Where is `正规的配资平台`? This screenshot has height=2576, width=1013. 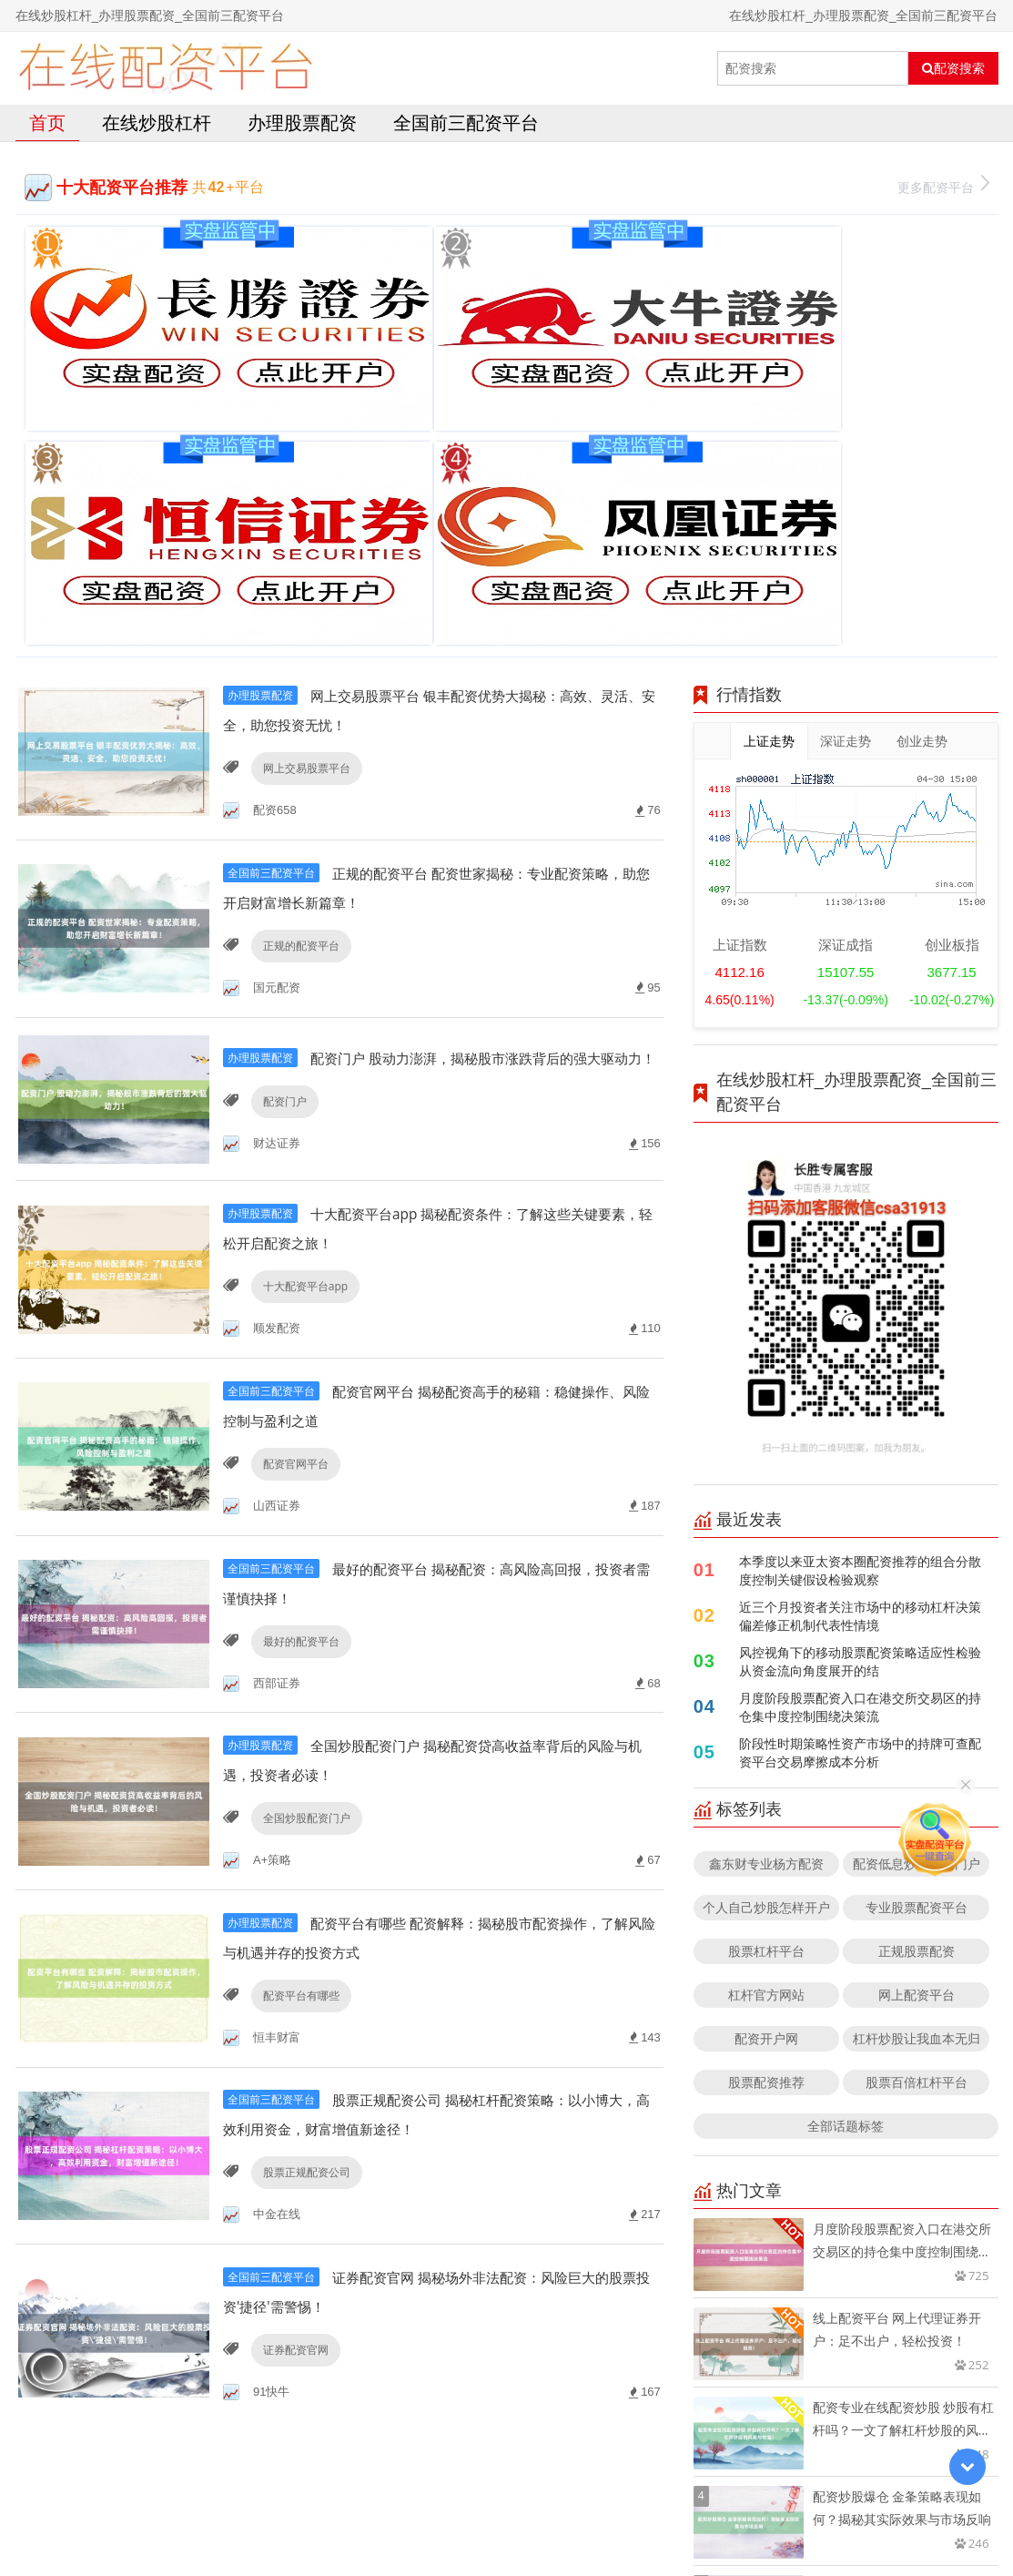
正规的配资平台 is located at coordinates (297, 649).